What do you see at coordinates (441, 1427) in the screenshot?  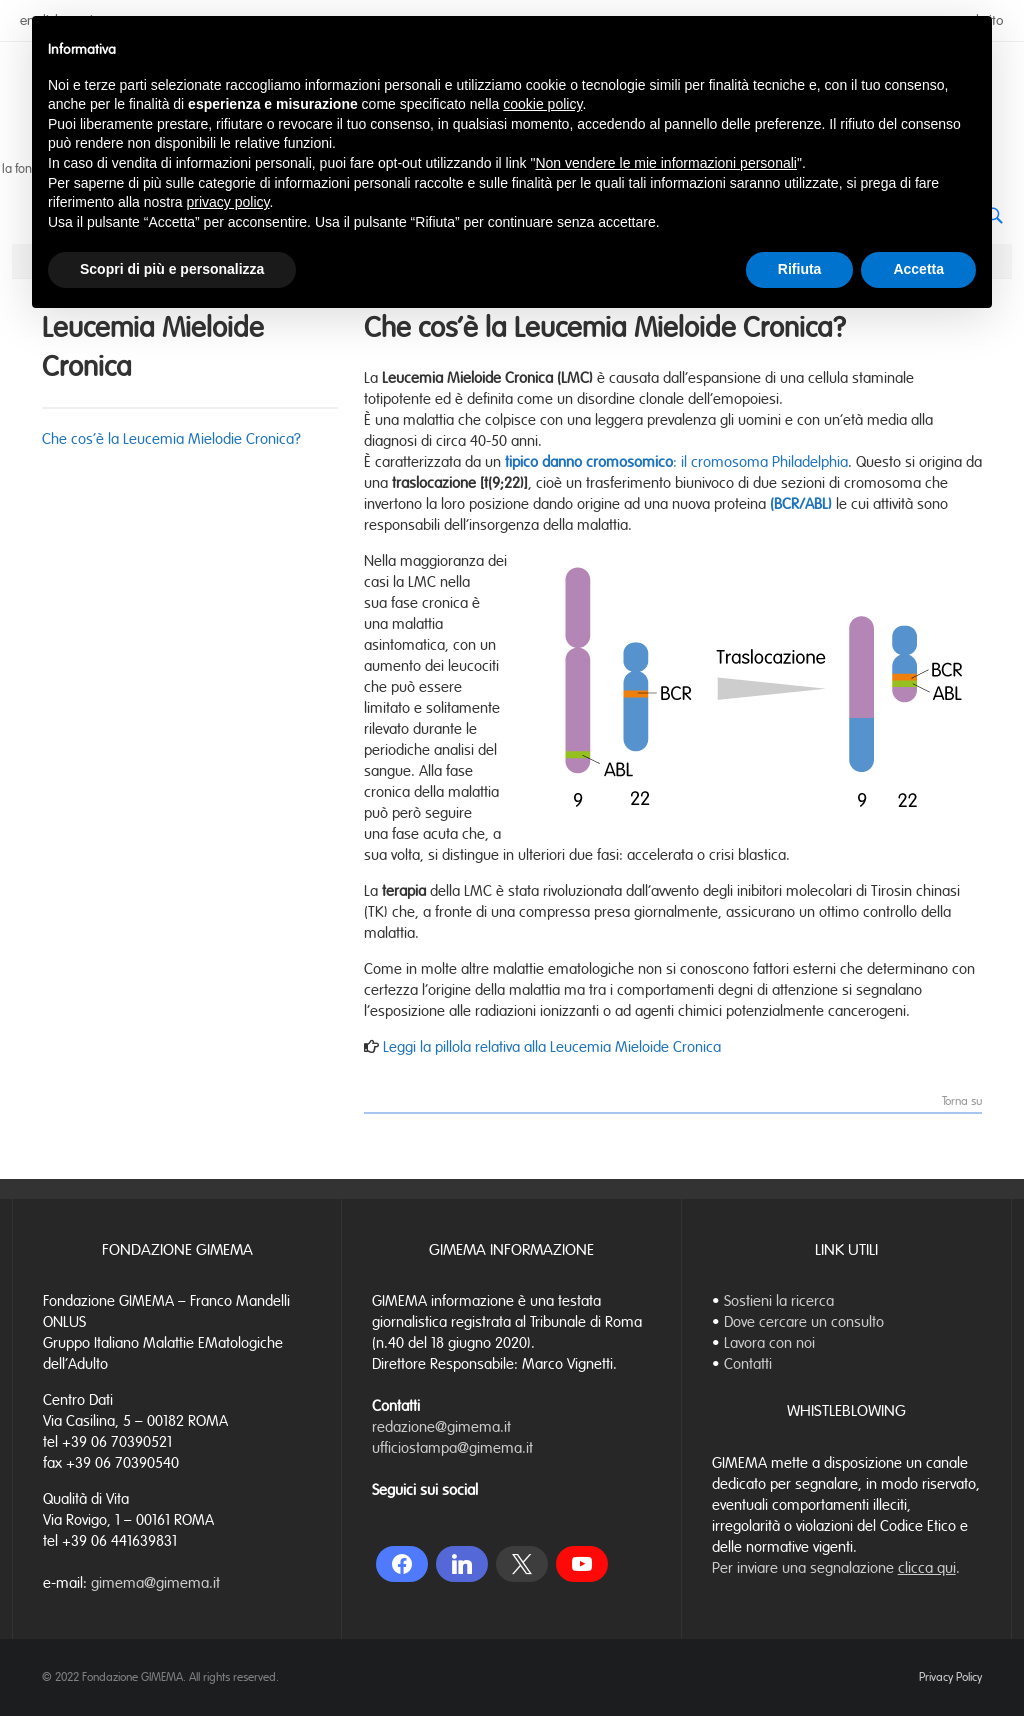 I see `redazione@gimema.it` at bounding box center [441, 1427].